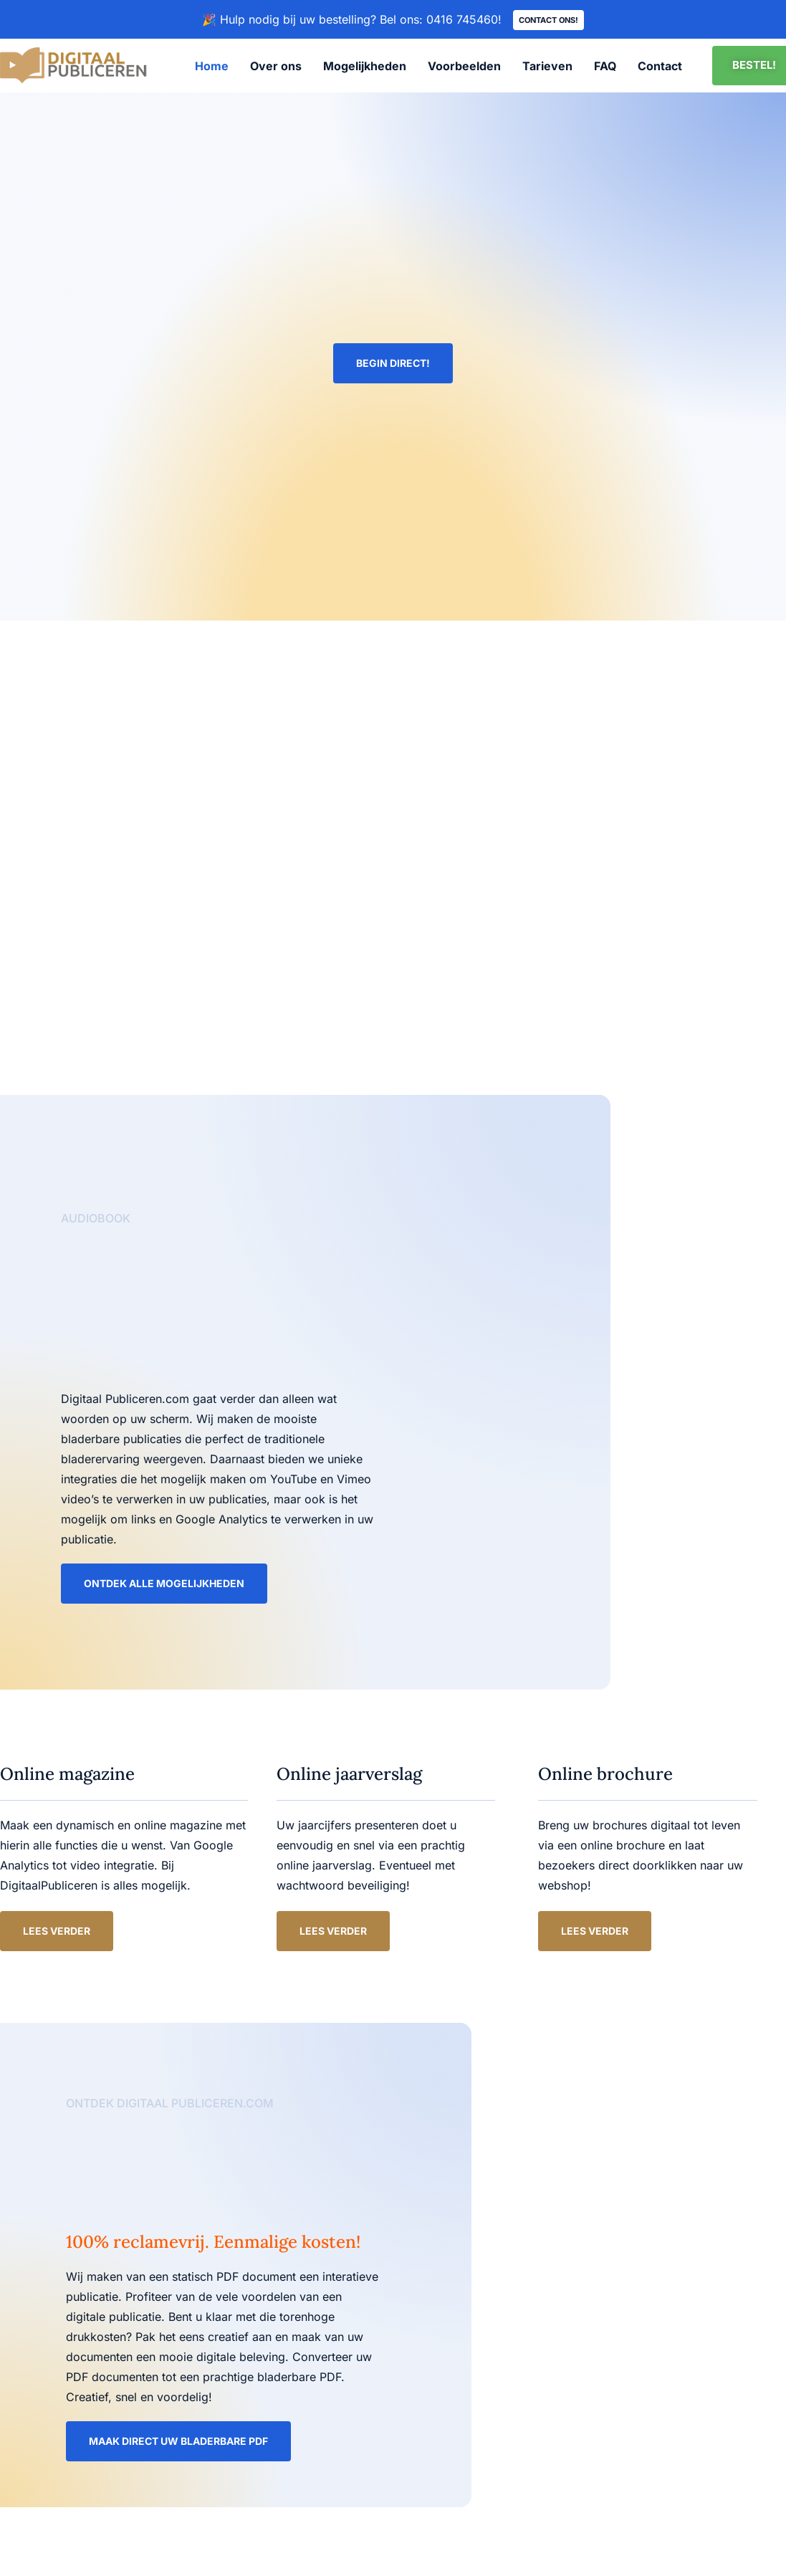  I want to click on Voorbeelden, so click(464, 66).